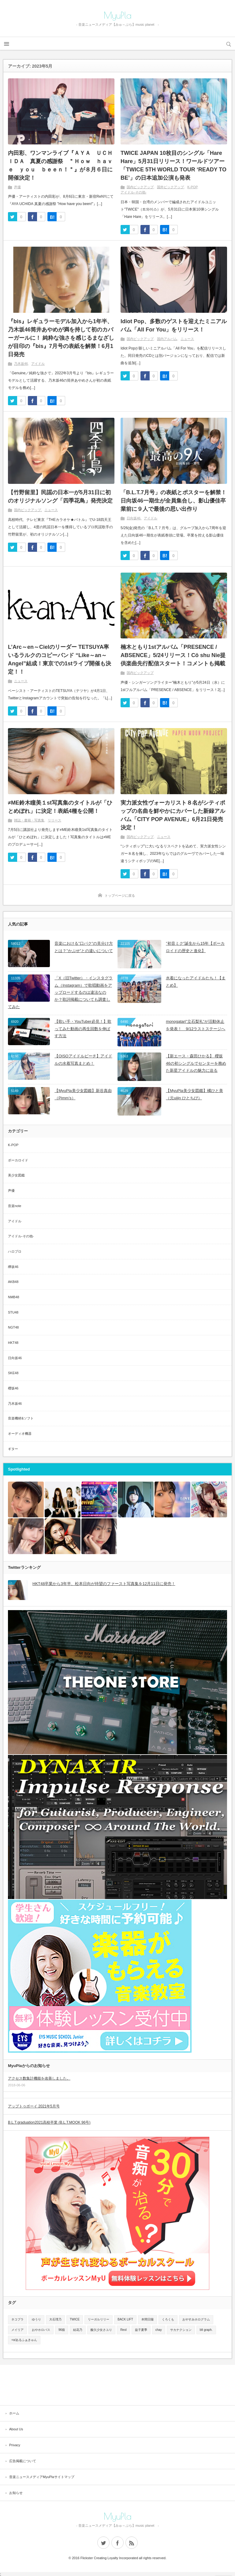 The height and width of the screenshot is (2576, 235). What do you see at coordinates (13, 1297) in the screenshot?
I see `NMB48` at bounding box center [13, 1297].